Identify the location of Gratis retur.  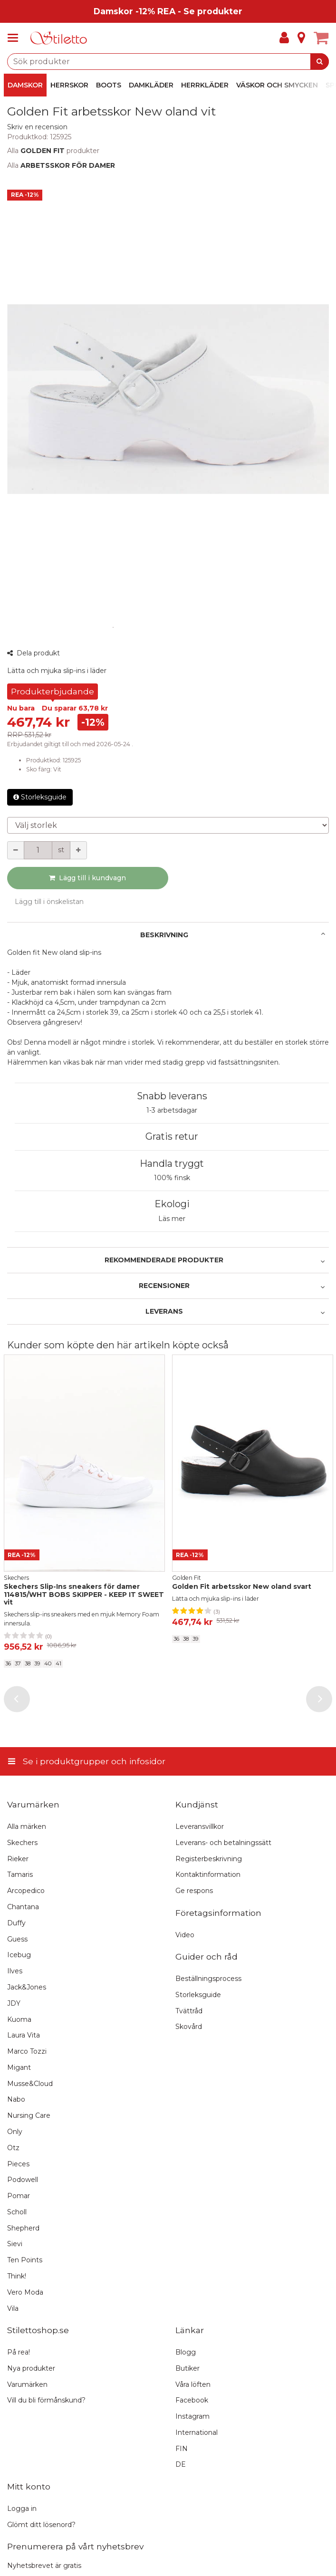
(171, 1136).